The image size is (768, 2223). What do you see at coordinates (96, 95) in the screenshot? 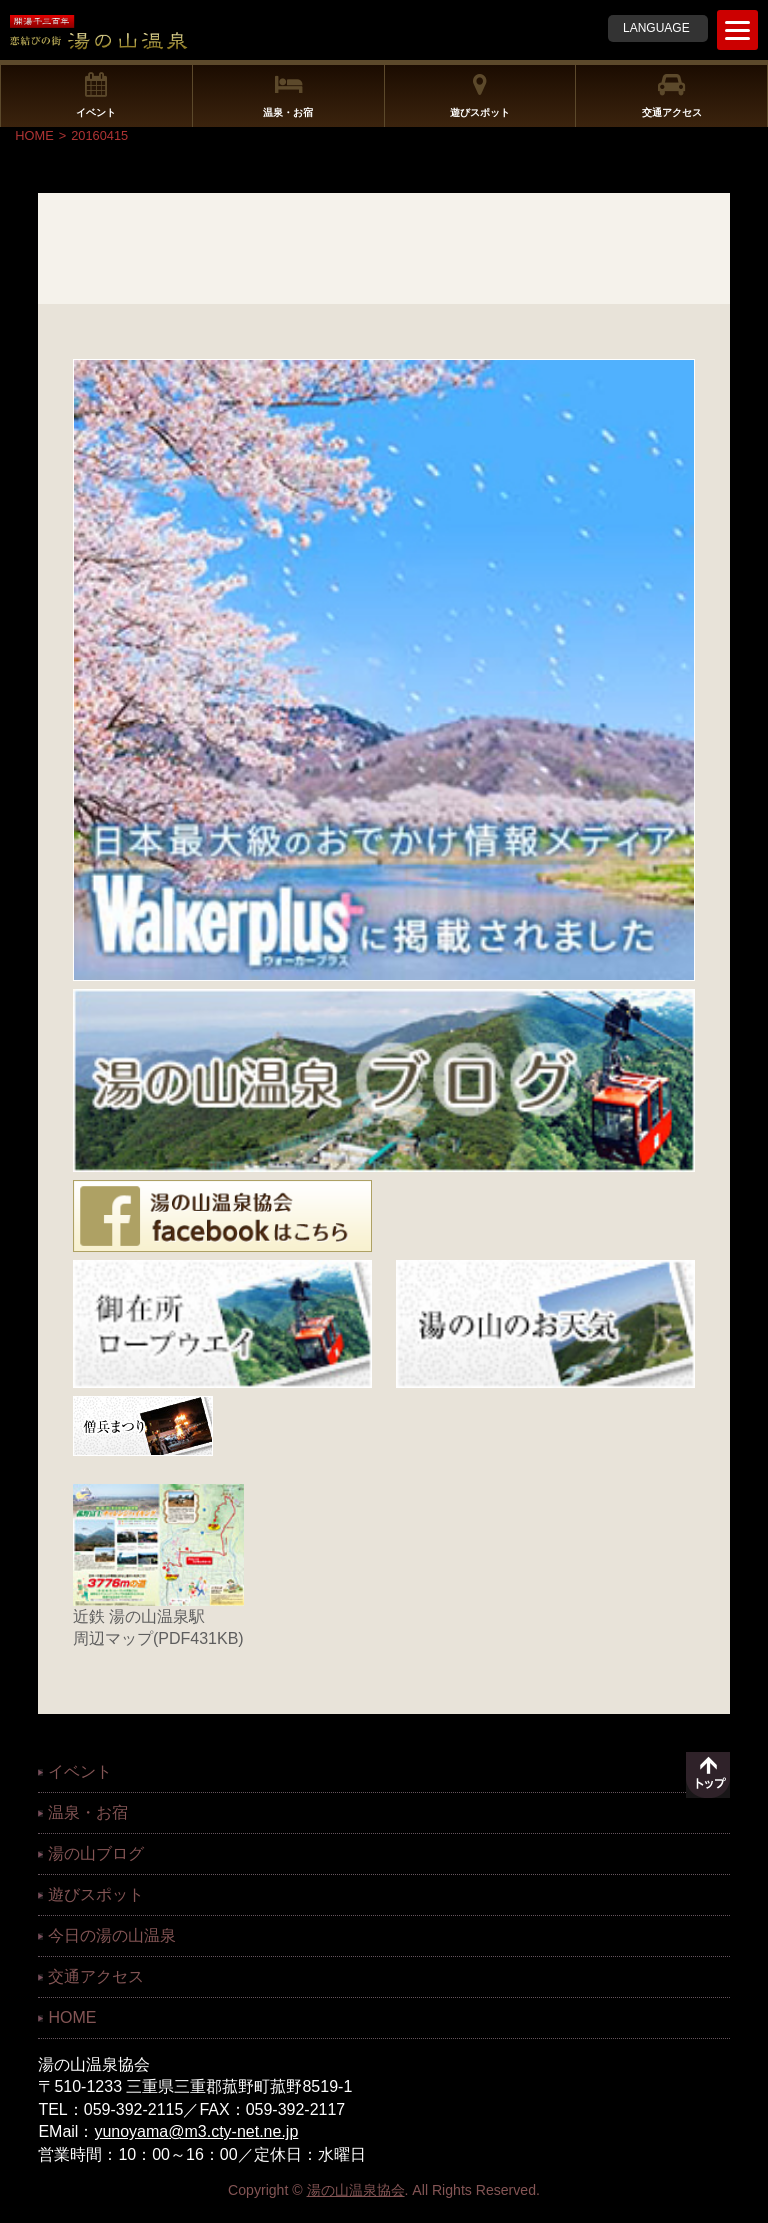
I see `イベント` at bounding box center [96, 95].